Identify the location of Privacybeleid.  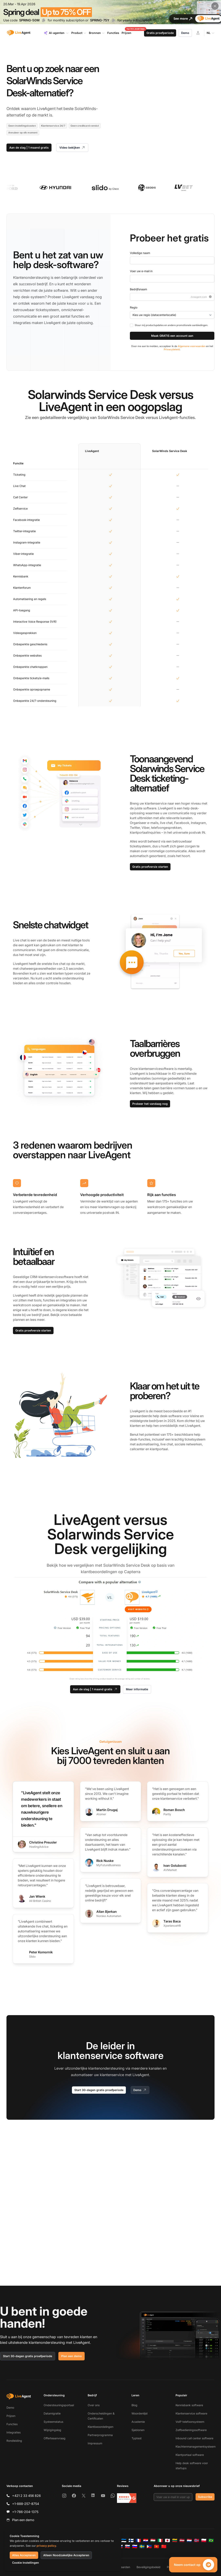
(172, 349).